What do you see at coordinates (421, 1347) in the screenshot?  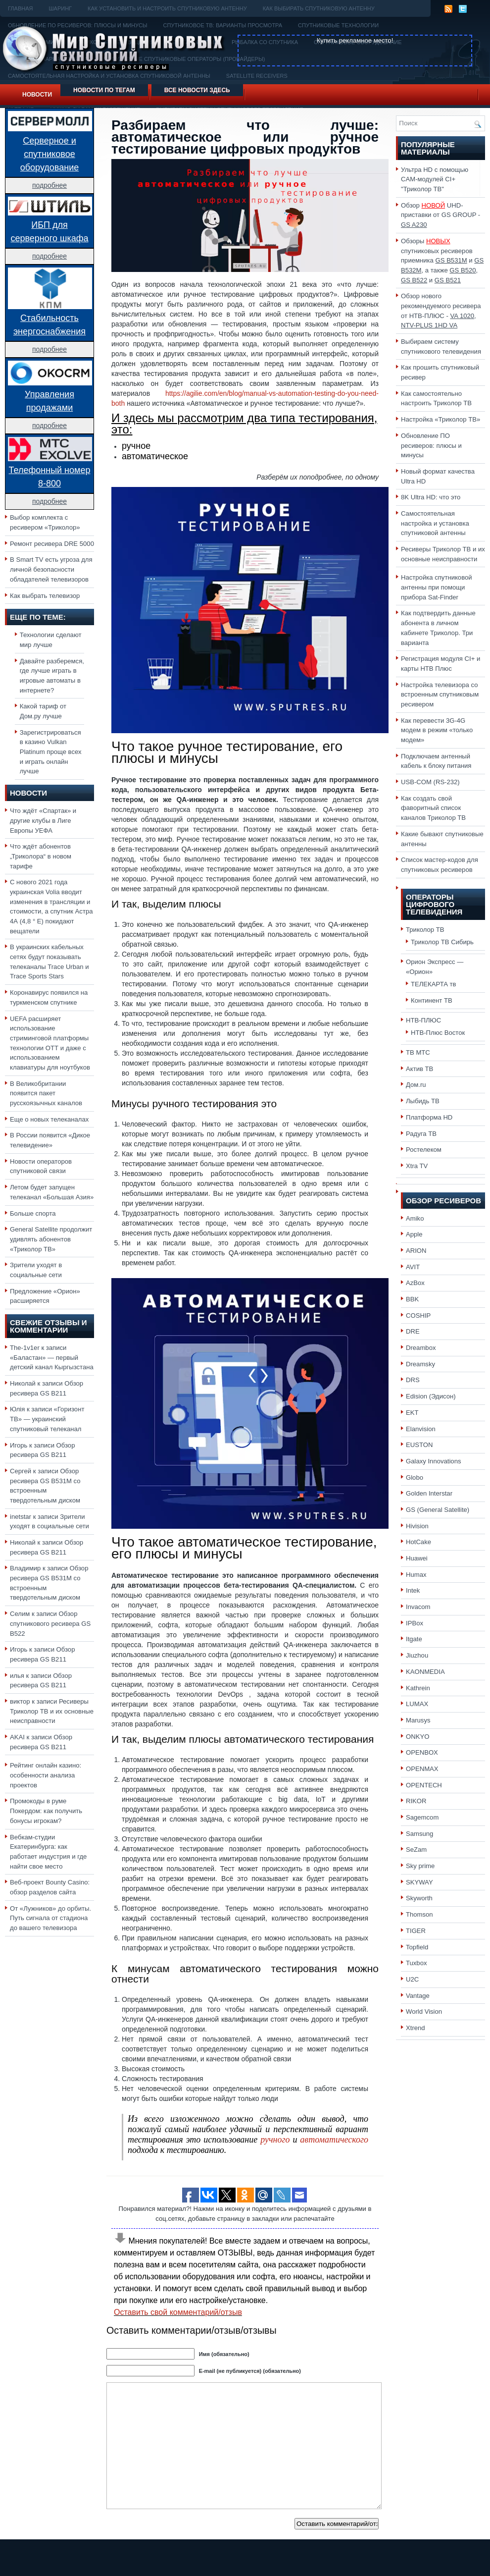 I see `Dreambox` at bounding box center [421, 1347].